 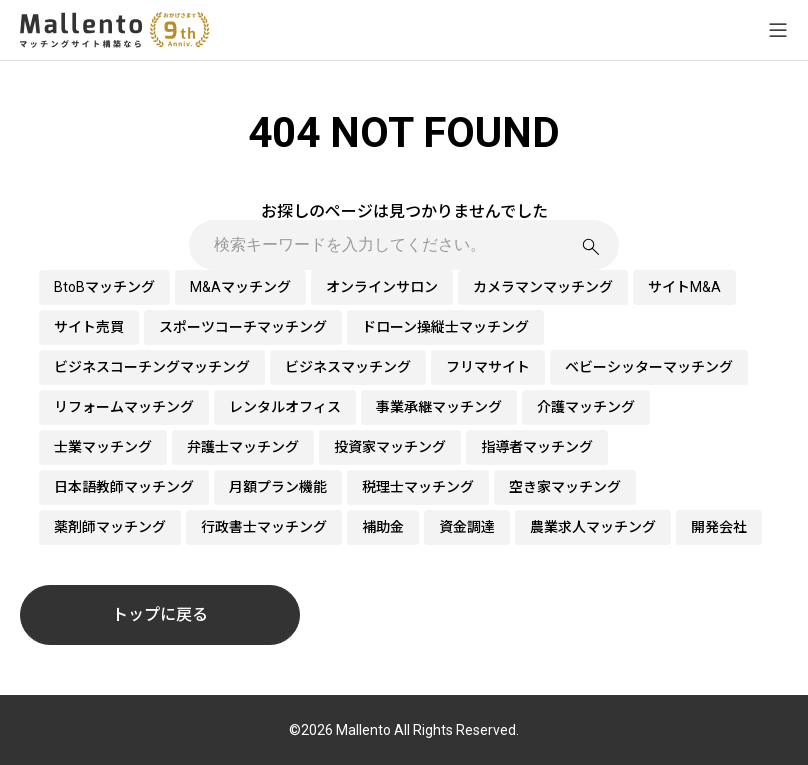 What do you see at coordinates (445, 327) in the screenshot?
I see `ドローン操縦士マッチング` at bounding box center [445, 327].